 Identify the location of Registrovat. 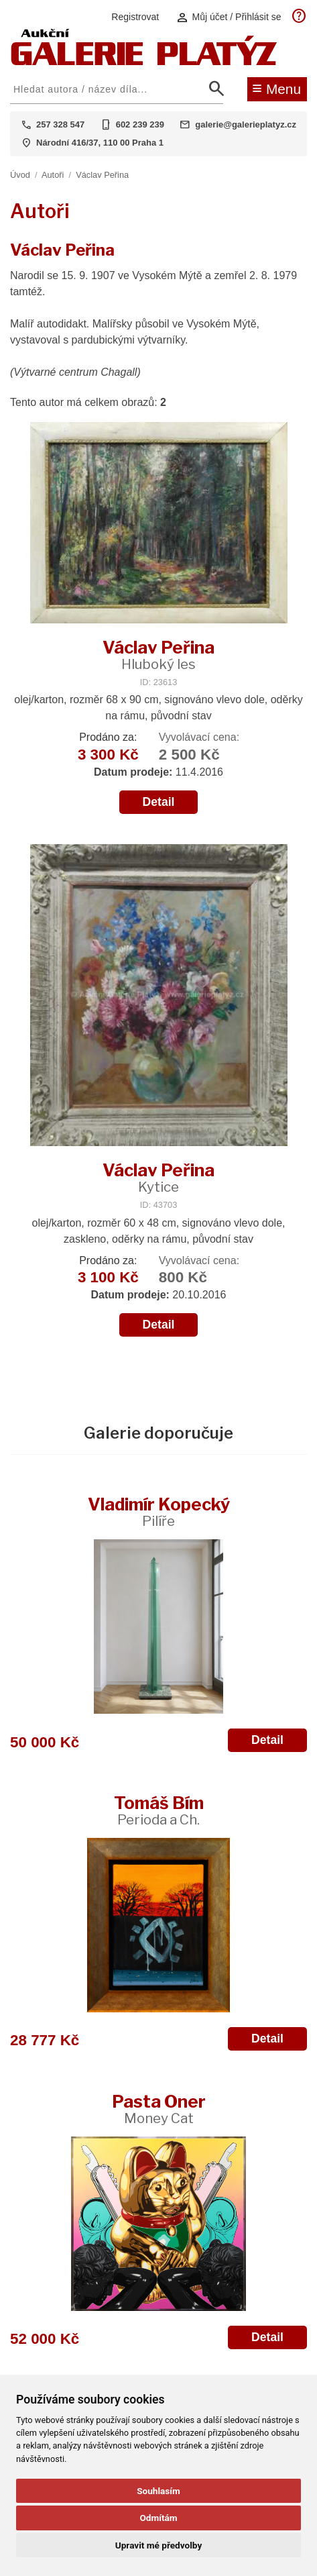
(135, 16).